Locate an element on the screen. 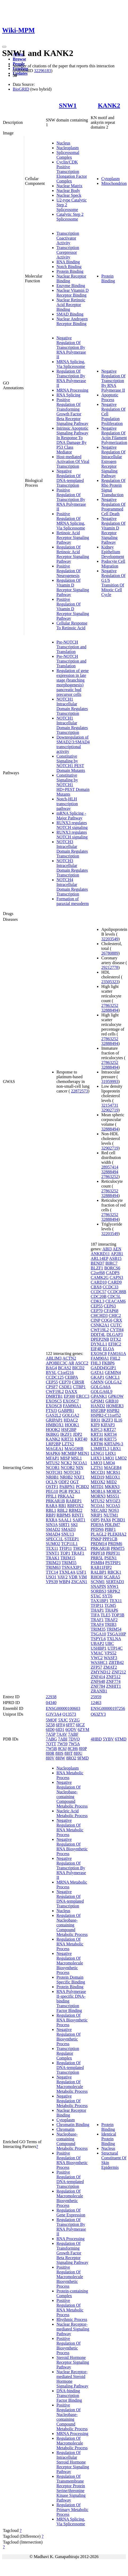 Image resolution: width=128 pixels, height=2576 pixels. 25959 is located at coordinates (96, 1697).